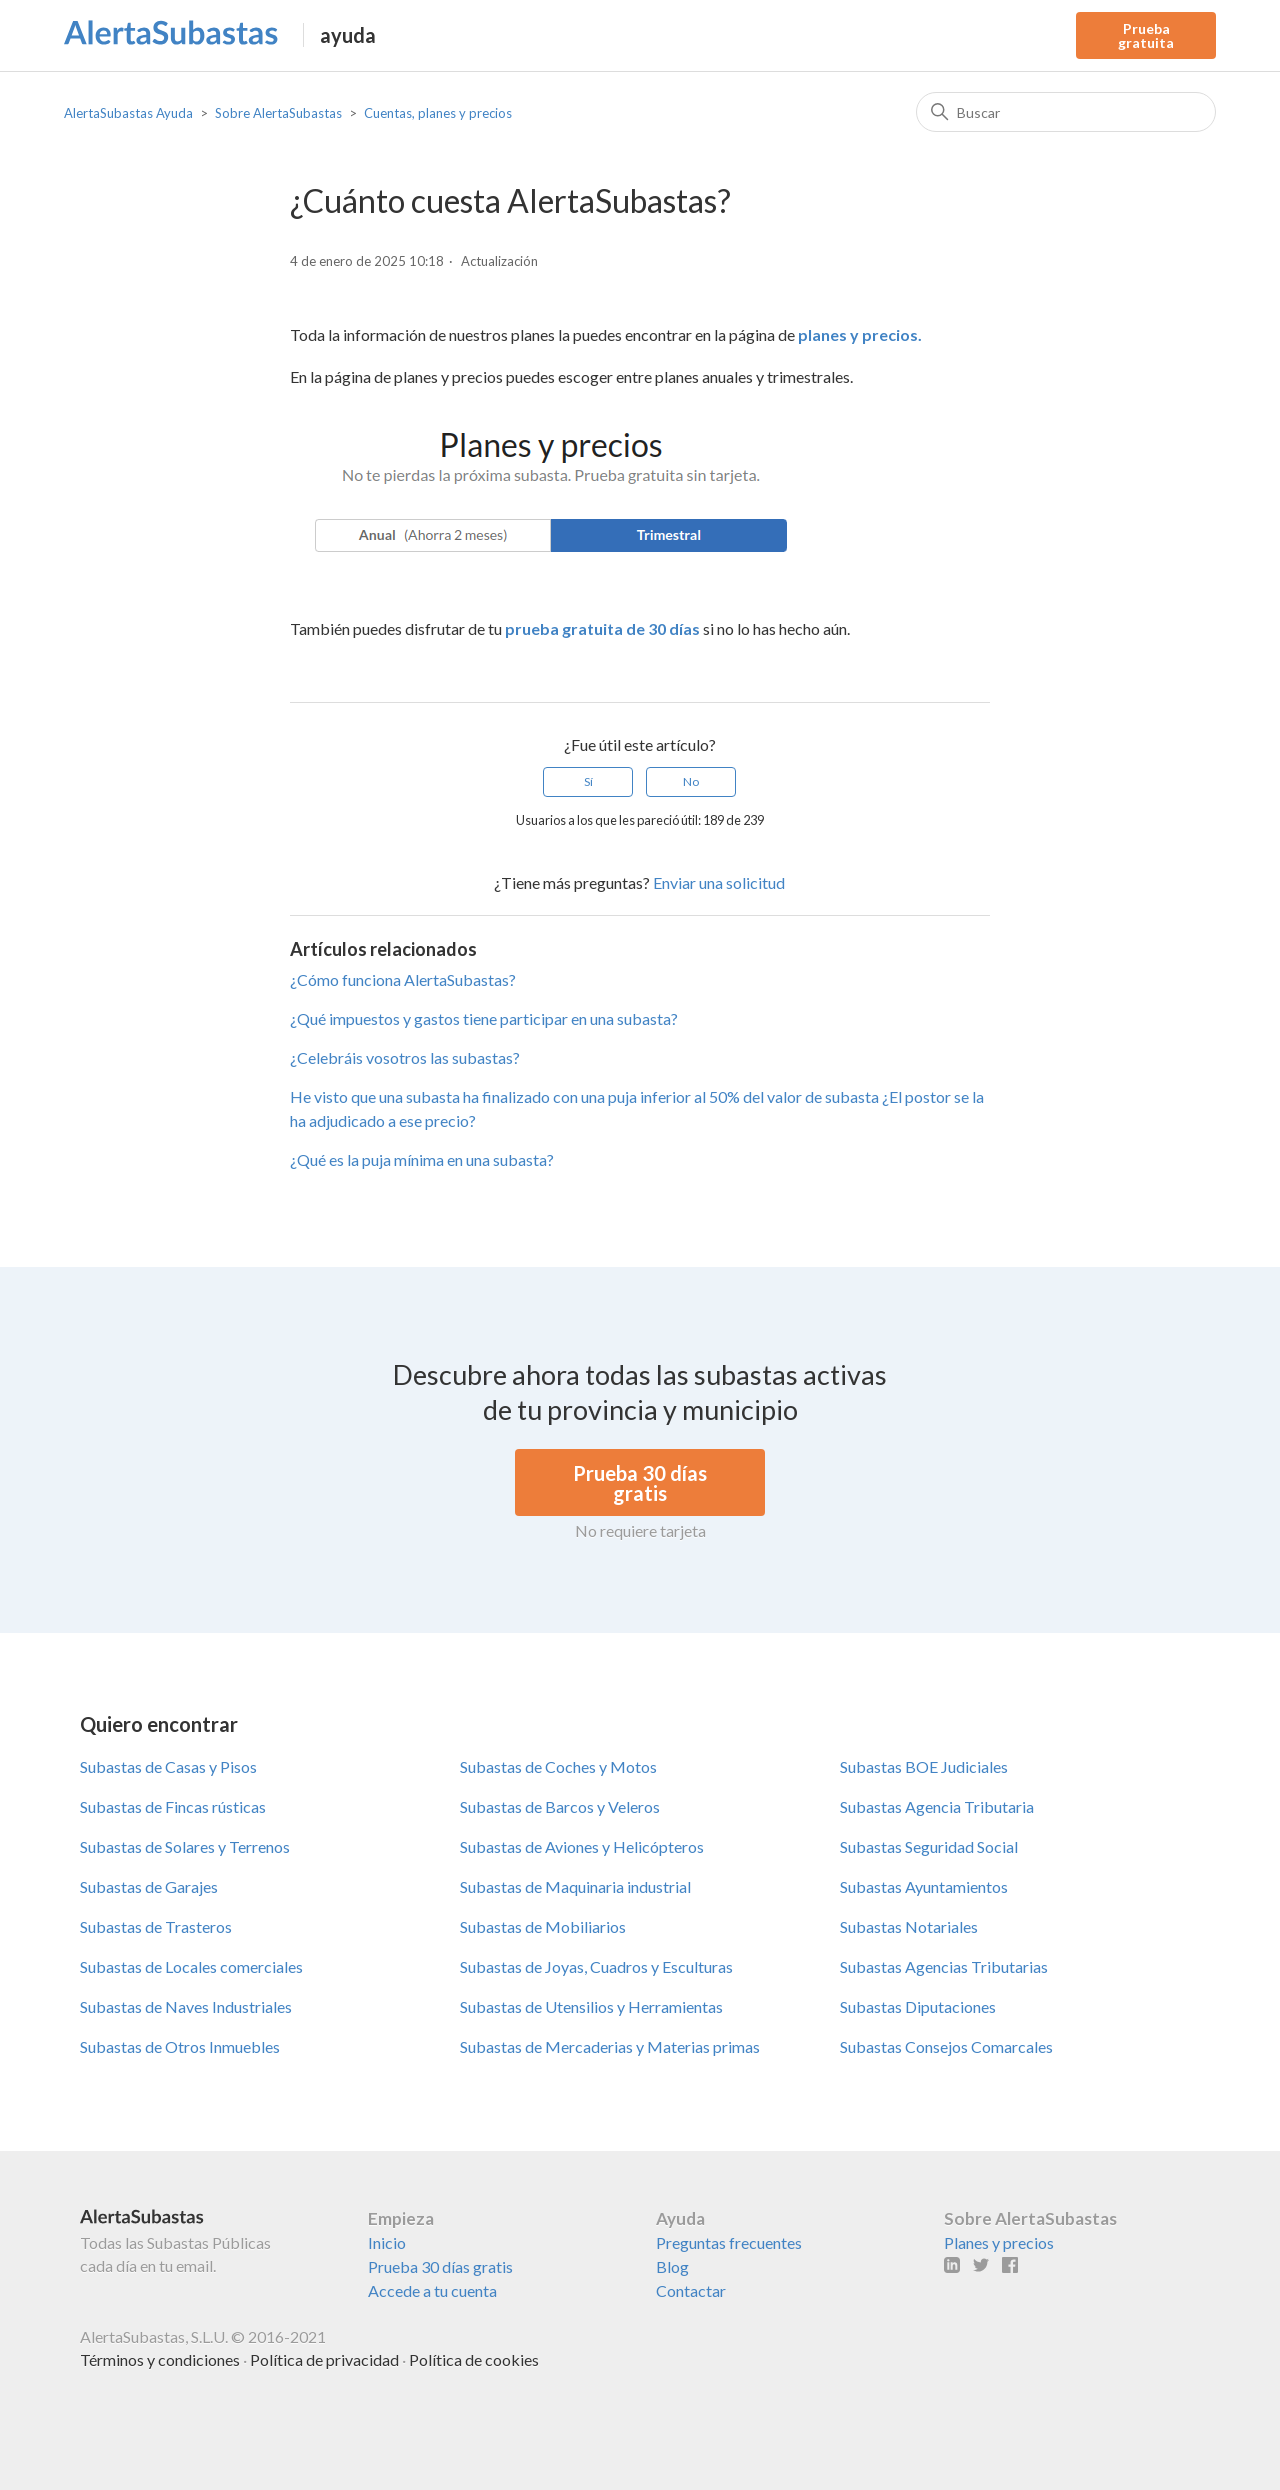  I want to click on Enviar una solicitud, so click(719, 882).